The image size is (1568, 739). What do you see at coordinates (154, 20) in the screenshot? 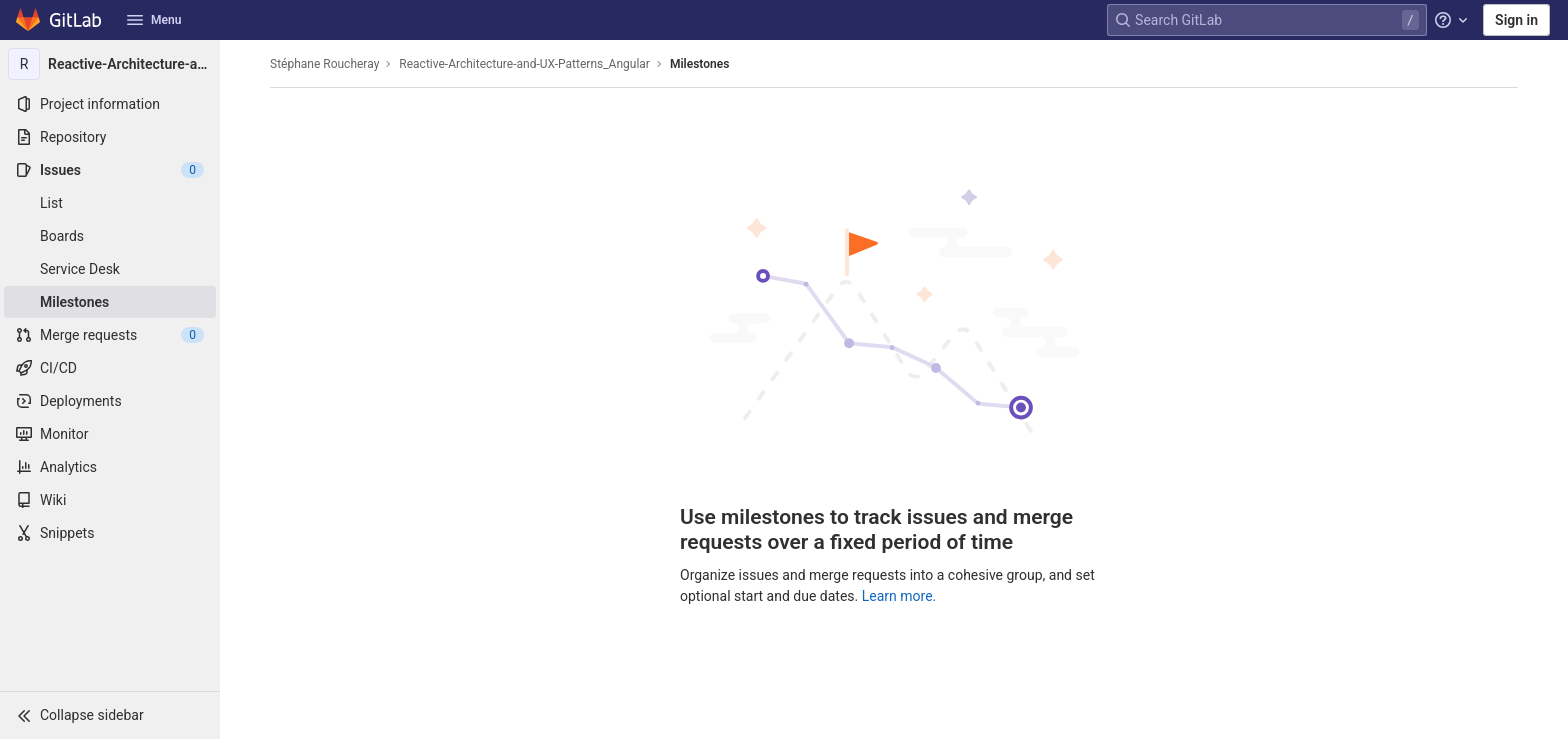
I see `Menu [button]` at bounding box center [154, 20].